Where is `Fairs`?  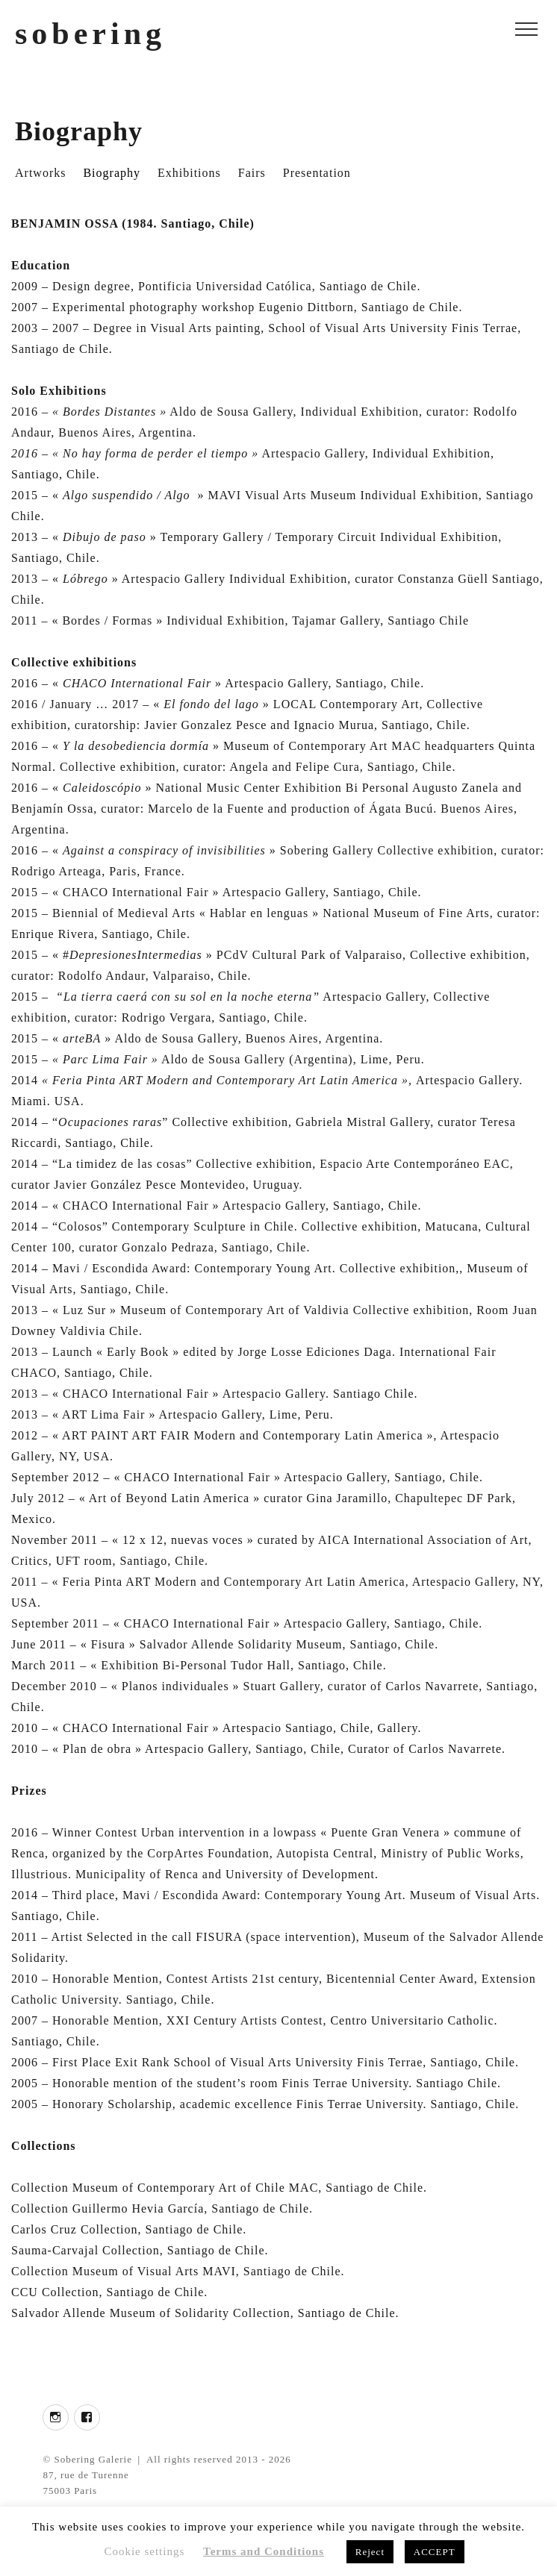
Fairs is located at coordinates (252, 172).